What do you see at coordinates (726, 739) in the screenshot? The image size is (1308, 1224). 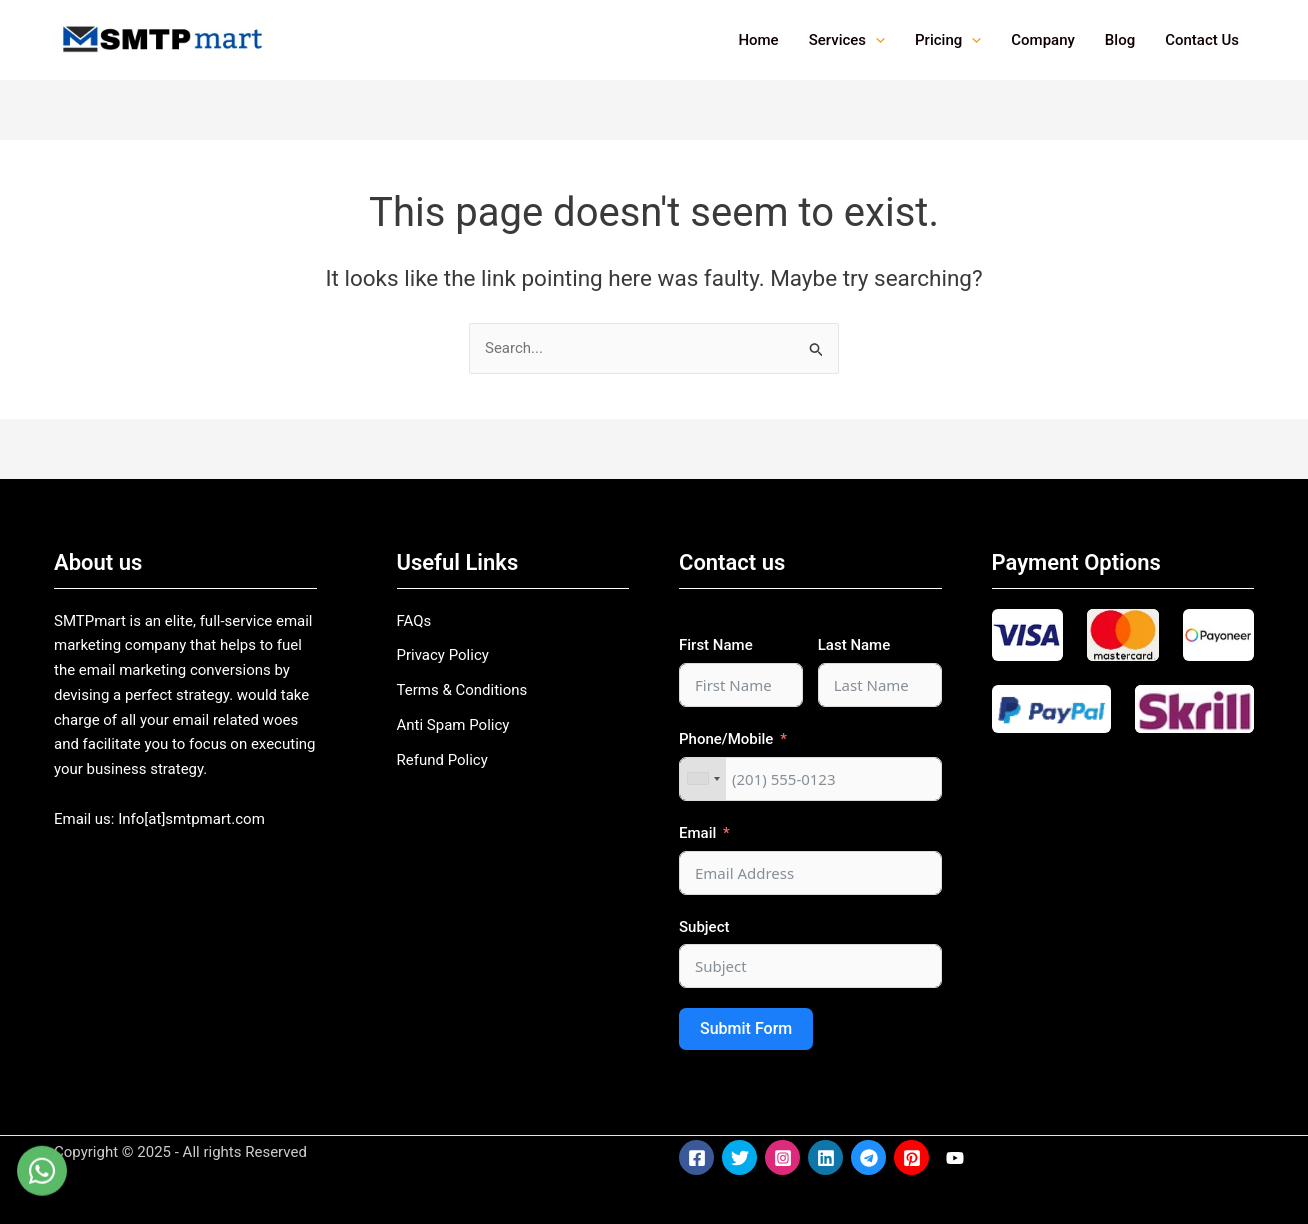 I see `Phone/Mobile` at bounding box center [726, 739].